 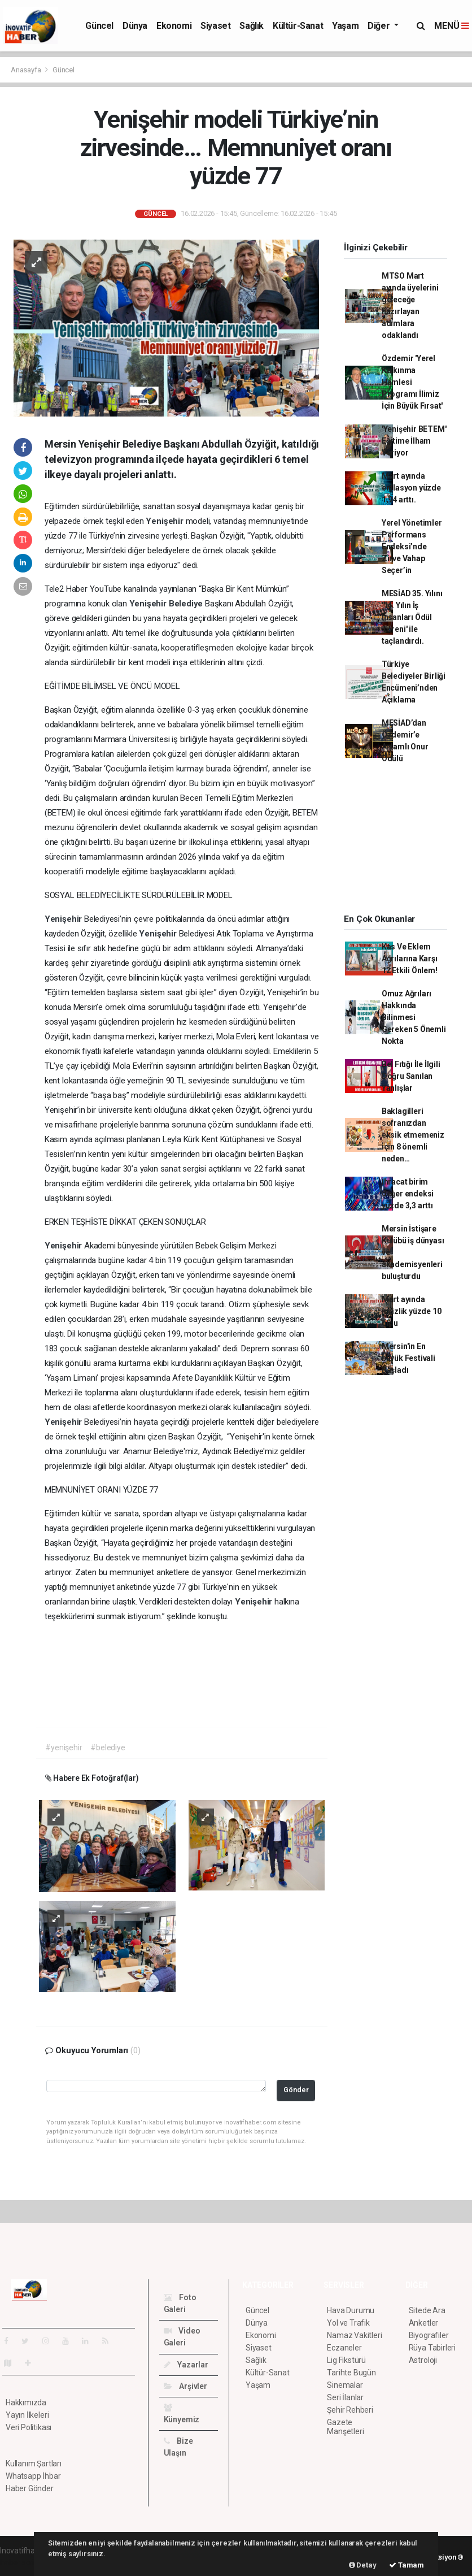 What do you see at coordinates (345, 2397) in the screenshot?
I see `Seri İlanlar` at bounding box center [345, 2397].